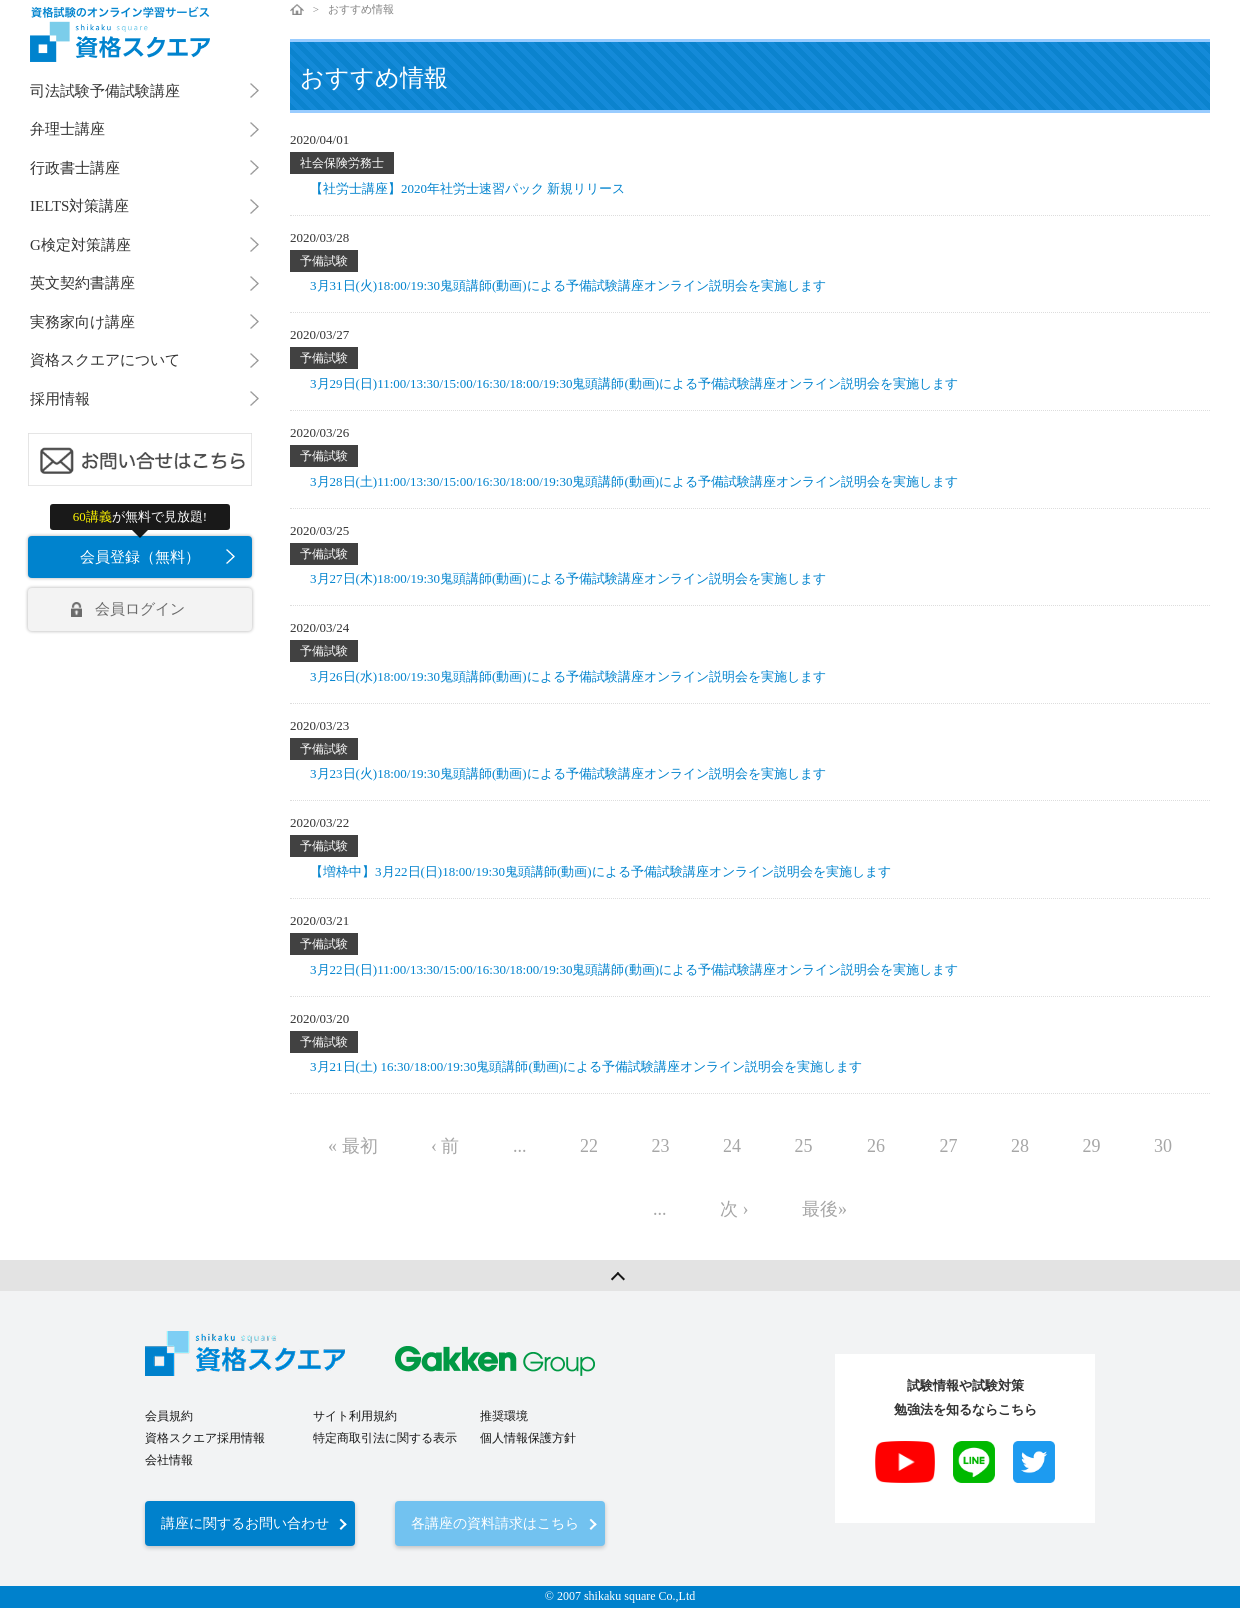 The image size is (1240, 1608). What do you see at coordinates (568, 578) in the screenshot?
I see `3月27日(木)18:00/19:30鬼頭講師(動画)による予備試験講座オンライン説明会を実施します` at bounding box center [568, 578].